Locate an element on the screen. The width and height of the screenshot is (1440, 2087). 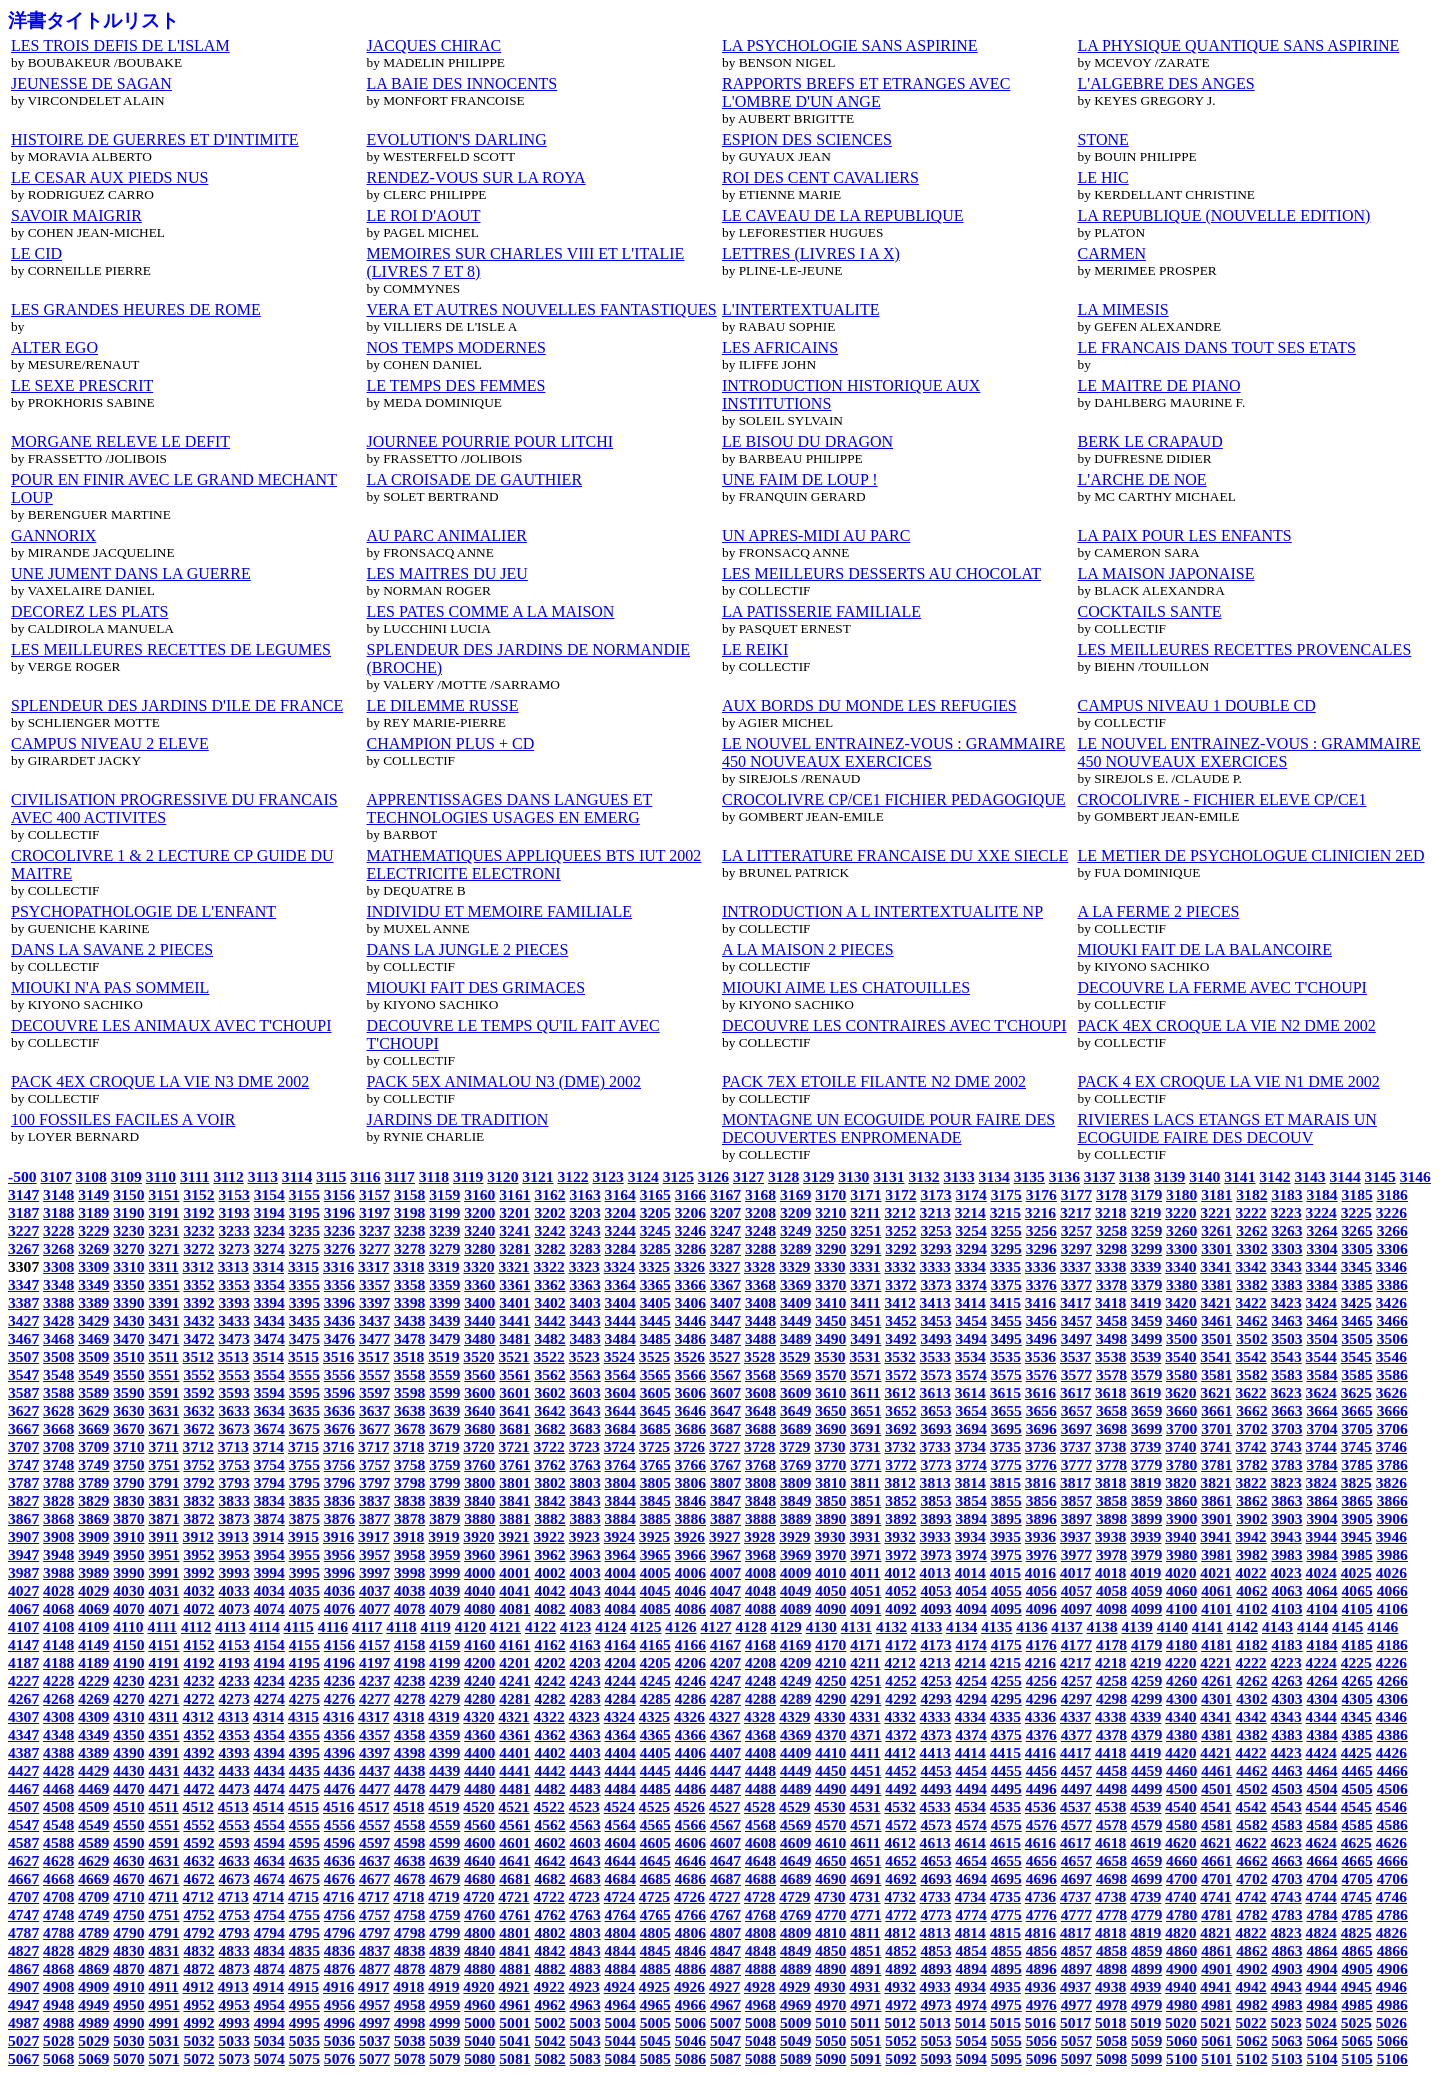
3508 is located at coordinates (58, 1356).